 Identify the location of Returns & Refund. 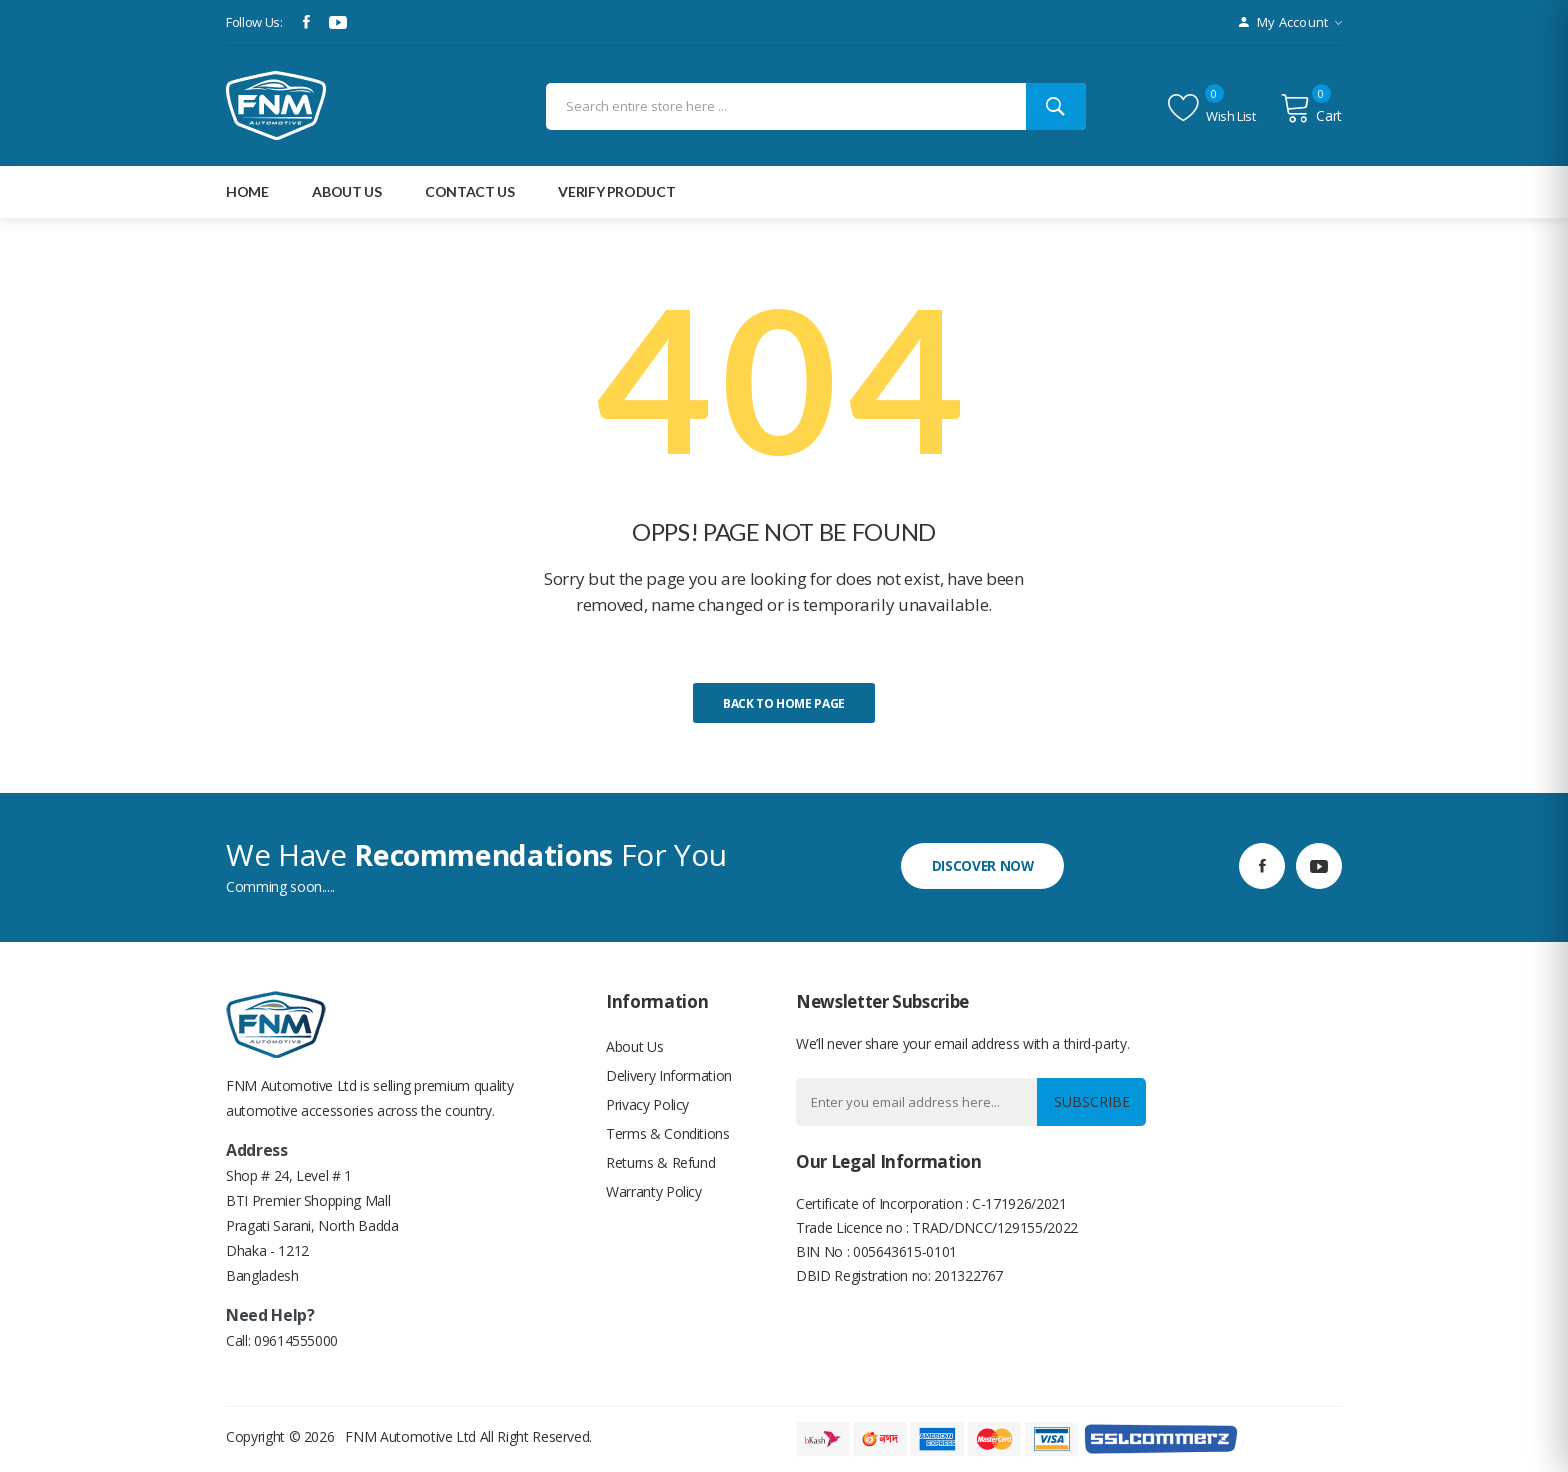
(660, 1166).